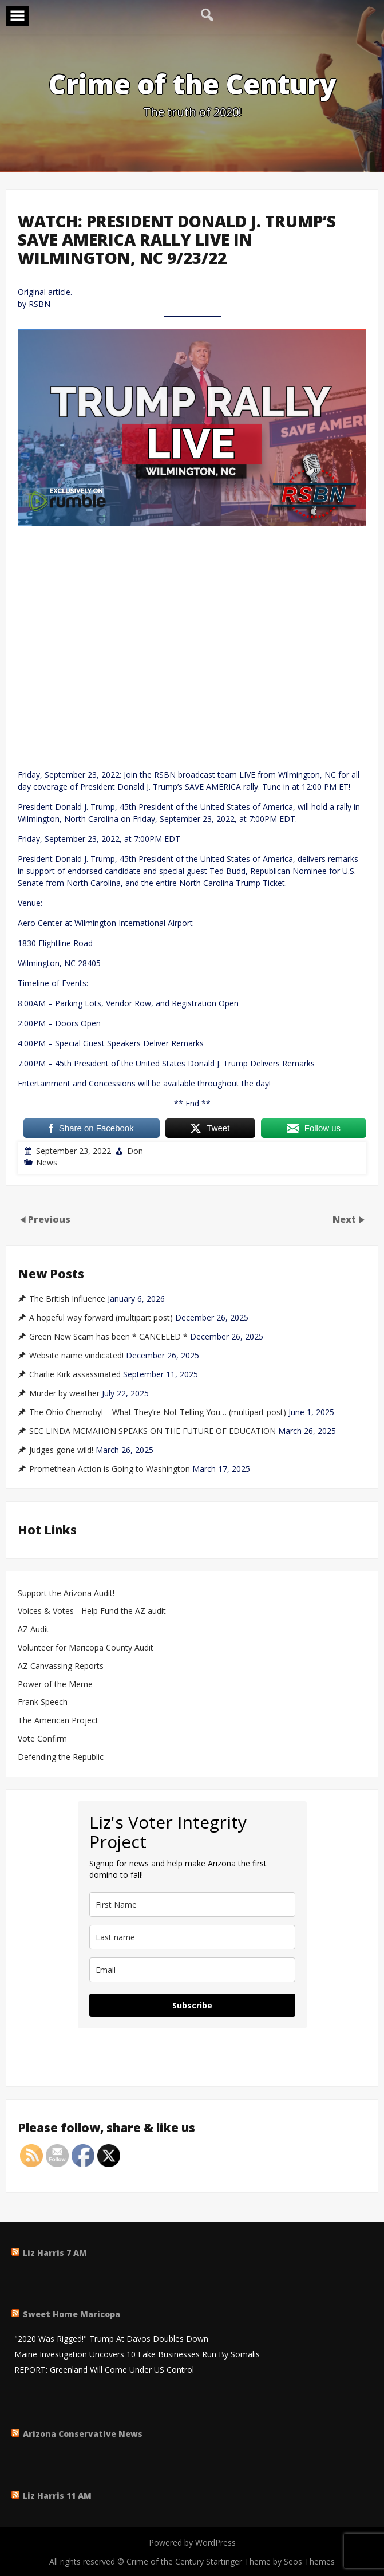  Describe the element at coordinates (82, 2433) in the screenshot. I see `Arizona Conservative News` at that location.